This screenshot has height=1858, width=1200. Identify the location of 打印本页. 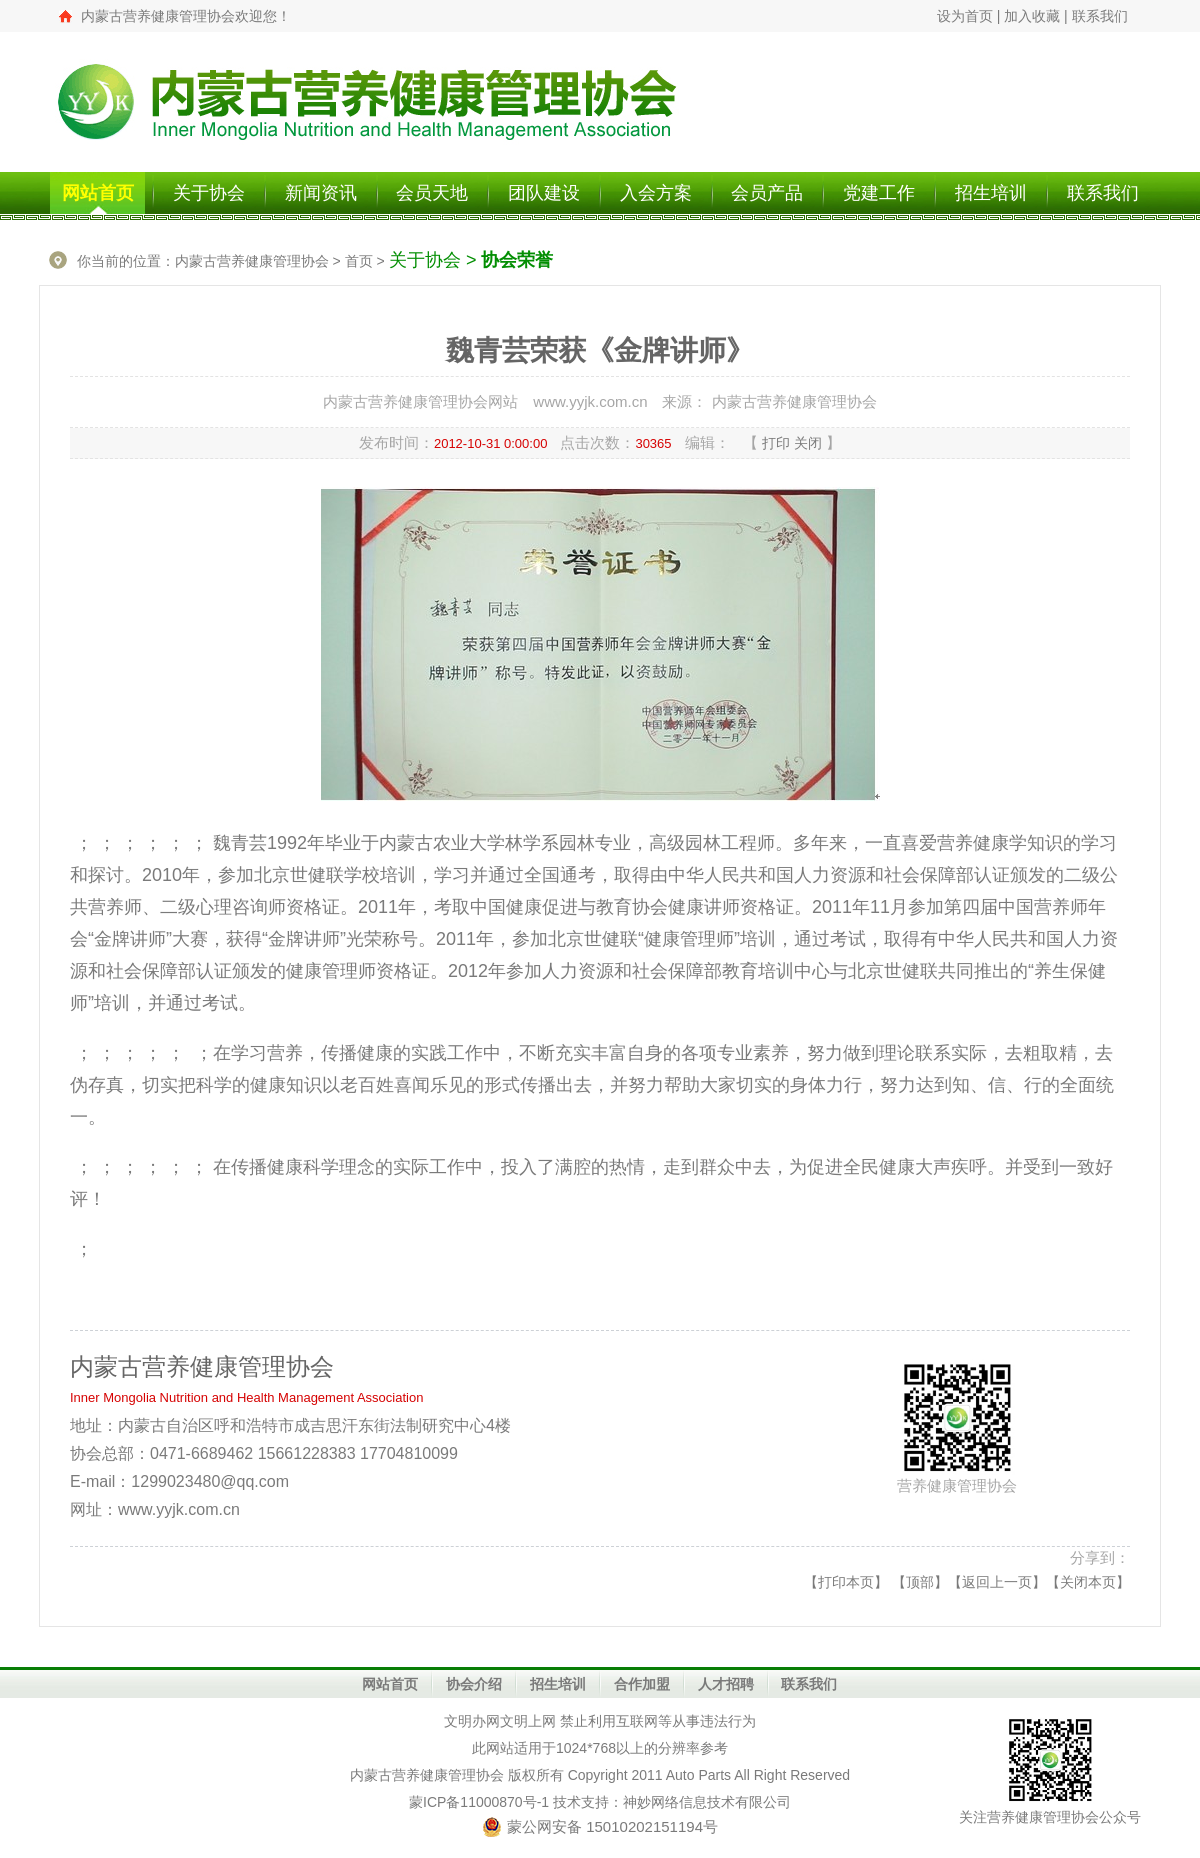
(846, 1582).